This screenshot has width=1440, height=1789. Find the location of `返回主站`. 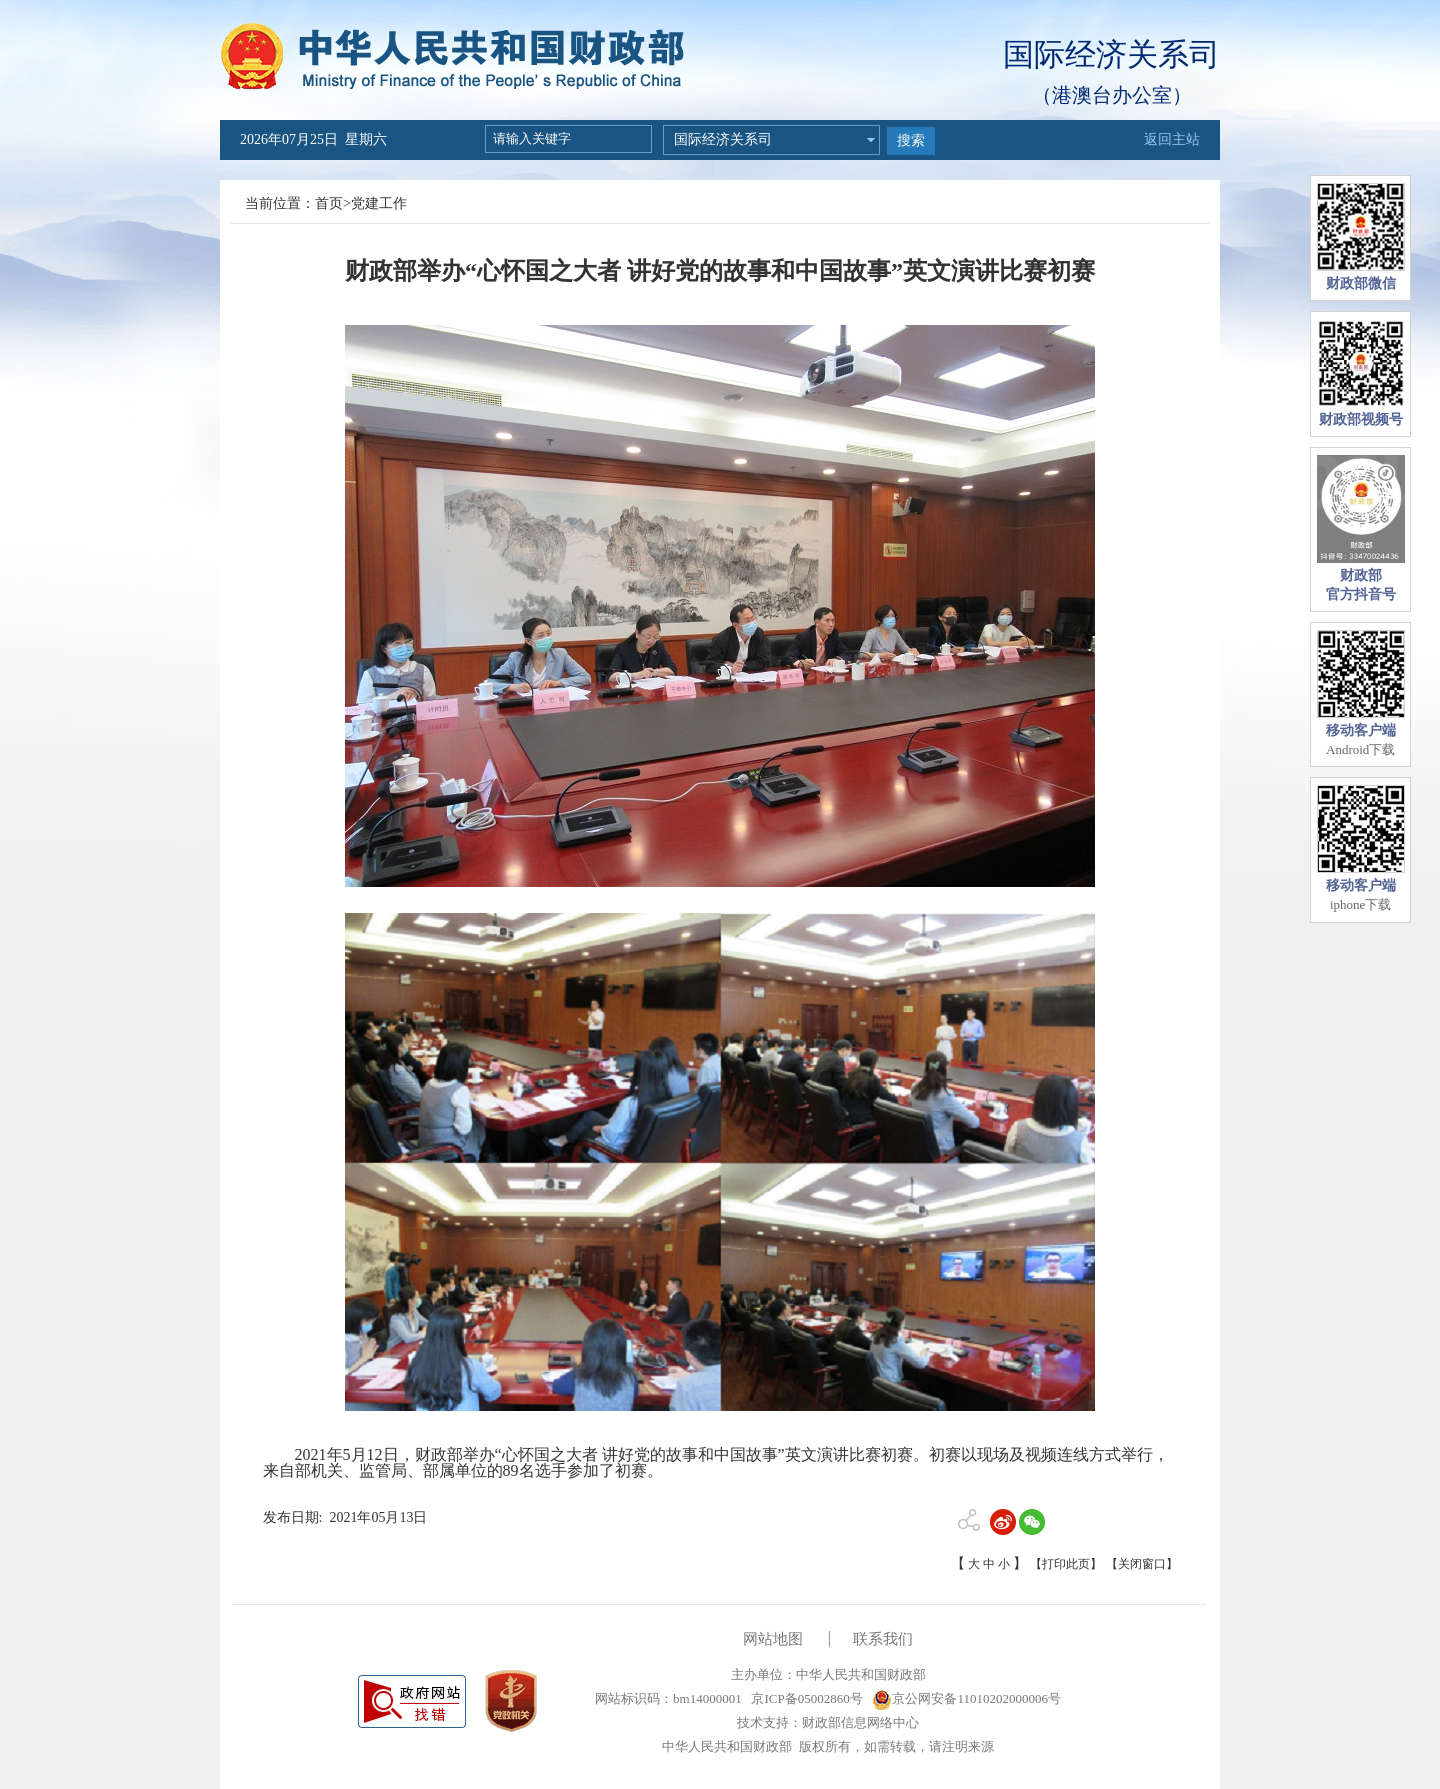

返回主站 is located at coordinates (1172, 139).